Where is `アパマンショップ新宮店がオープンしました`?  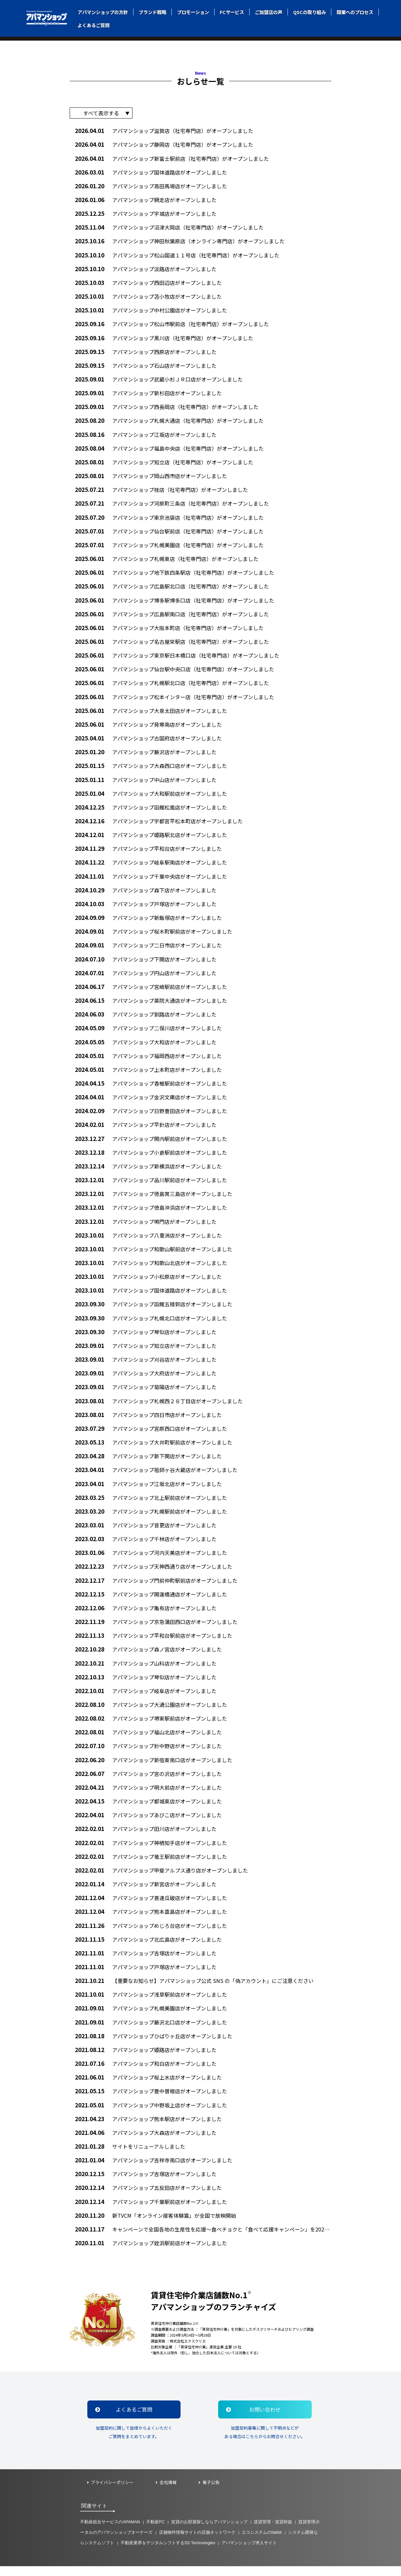 アパマンショップ新宮店がオープンしました is located at coordinates (146, 1891).